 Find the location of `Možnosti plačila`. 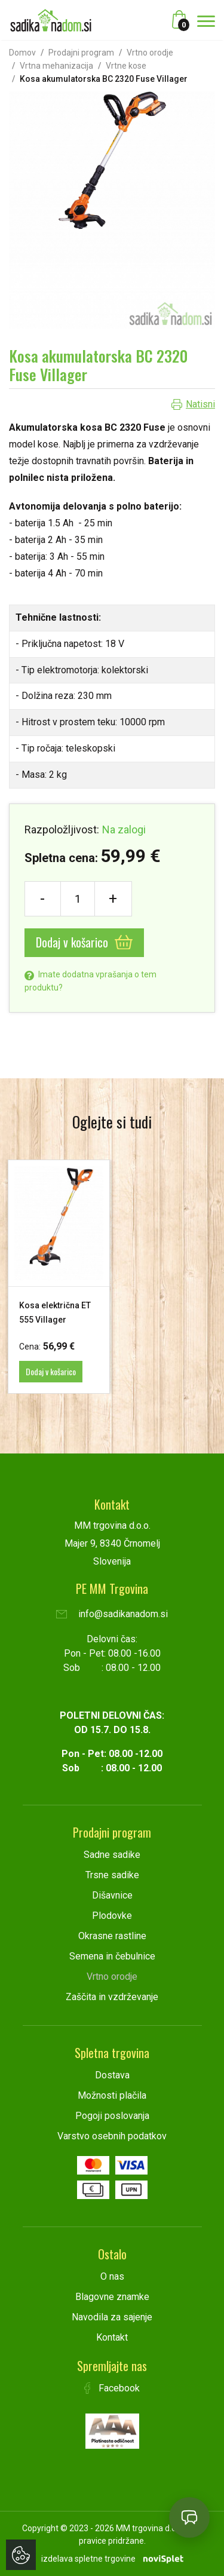

Možnosti plačila is located at coordinates (112, 2095).